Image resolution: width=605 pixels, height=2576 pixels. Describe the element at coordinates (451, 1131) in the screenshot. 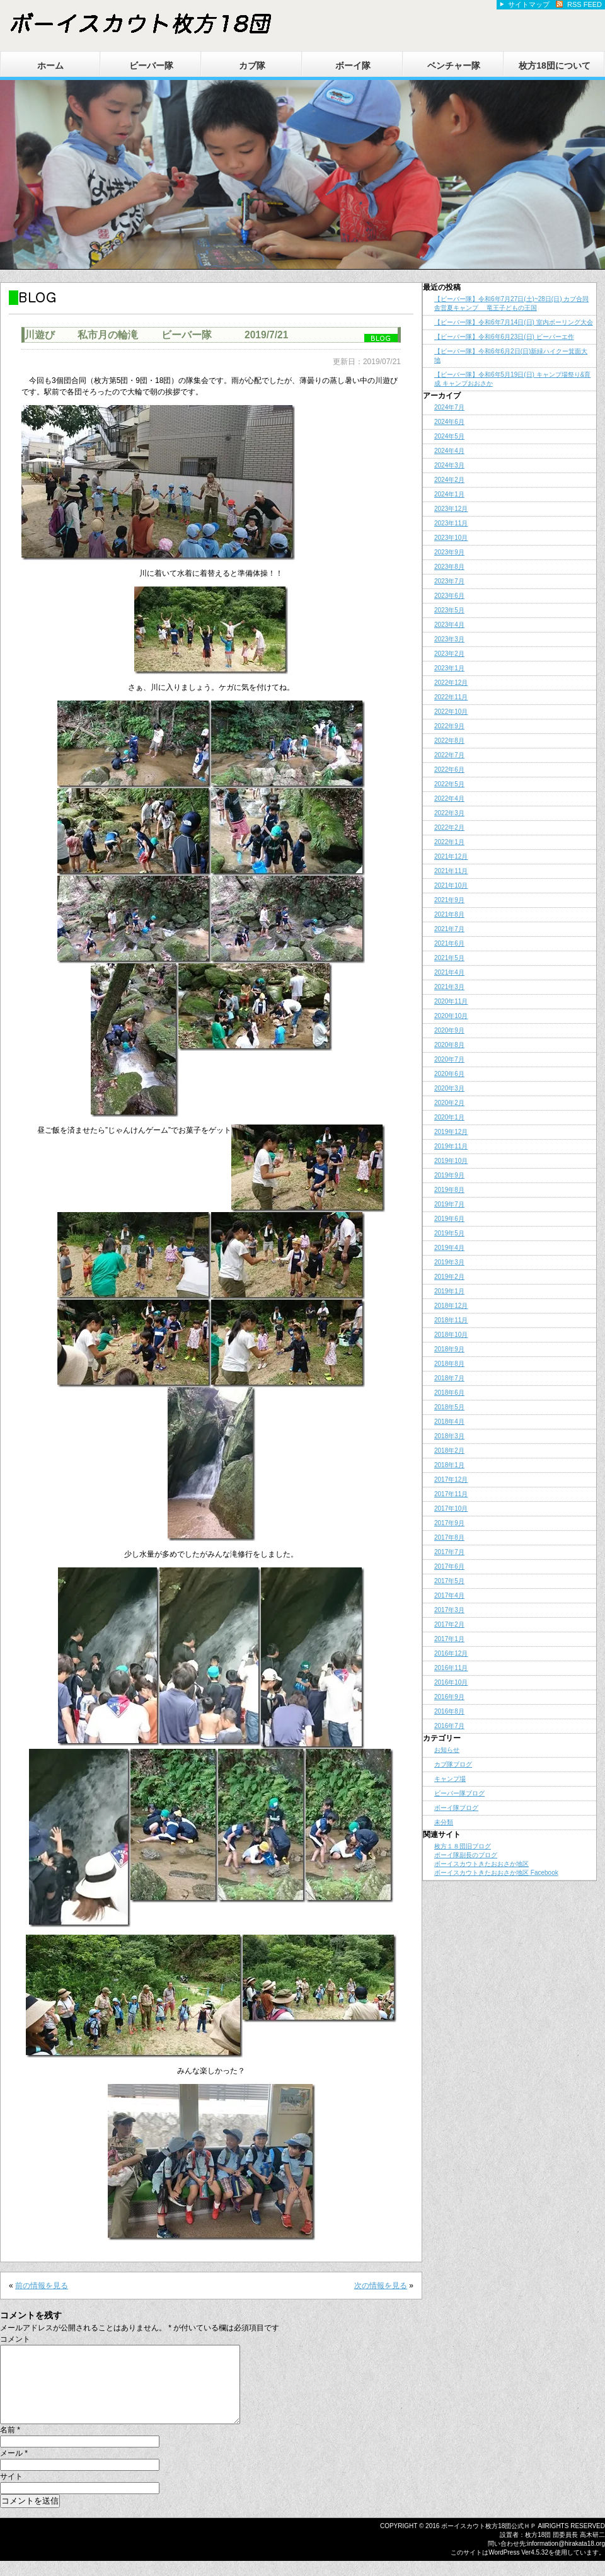

I see `2019年12月` at that location.